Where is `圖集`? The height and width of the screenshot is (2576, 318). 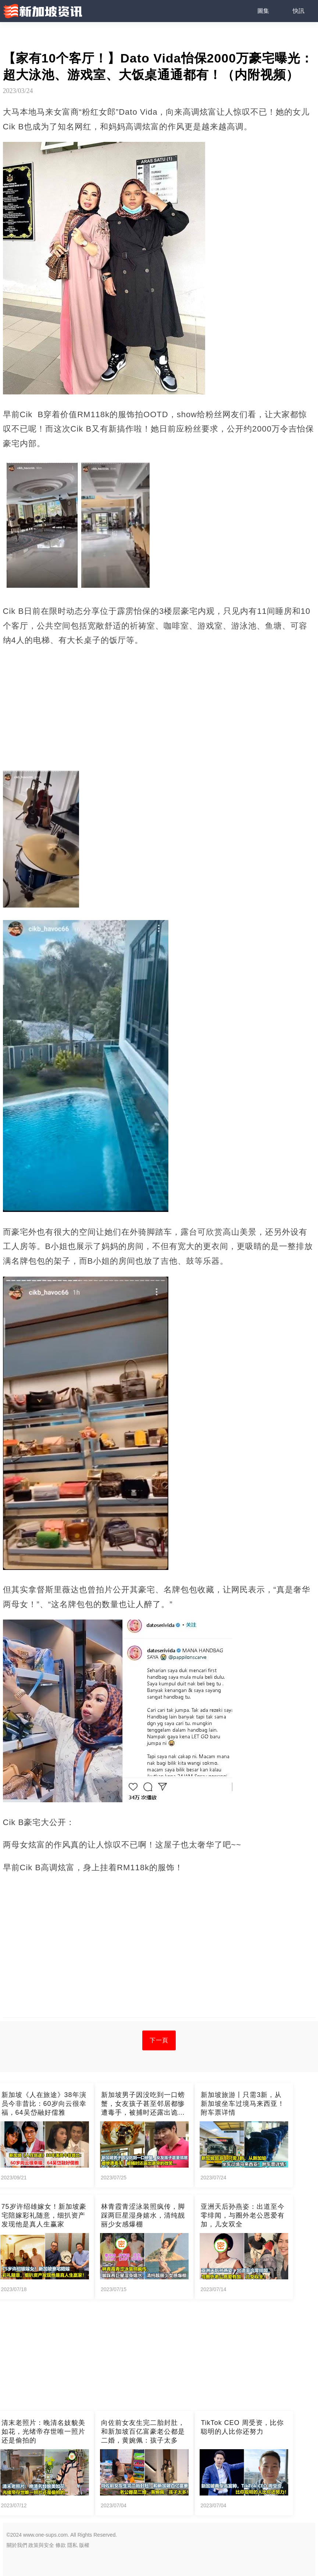
圖集 is located at coordinates (263, 11).